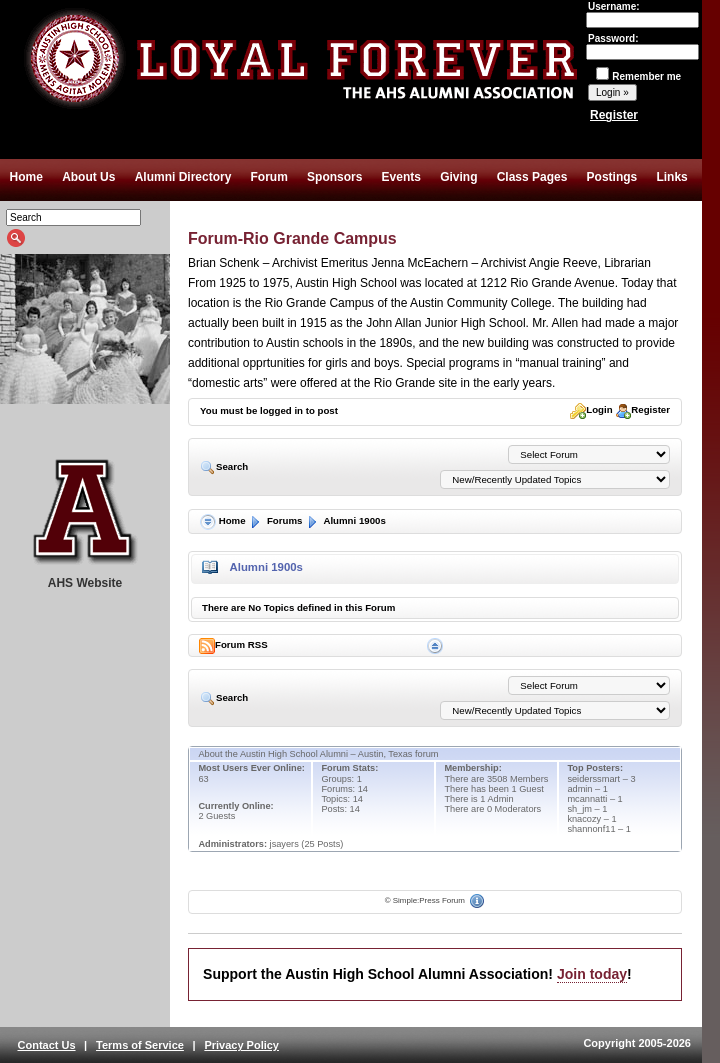 The image size is (720, 1063). Describe the element at coordinates (614, 115) in the screenshot. I see `Register` at that location.